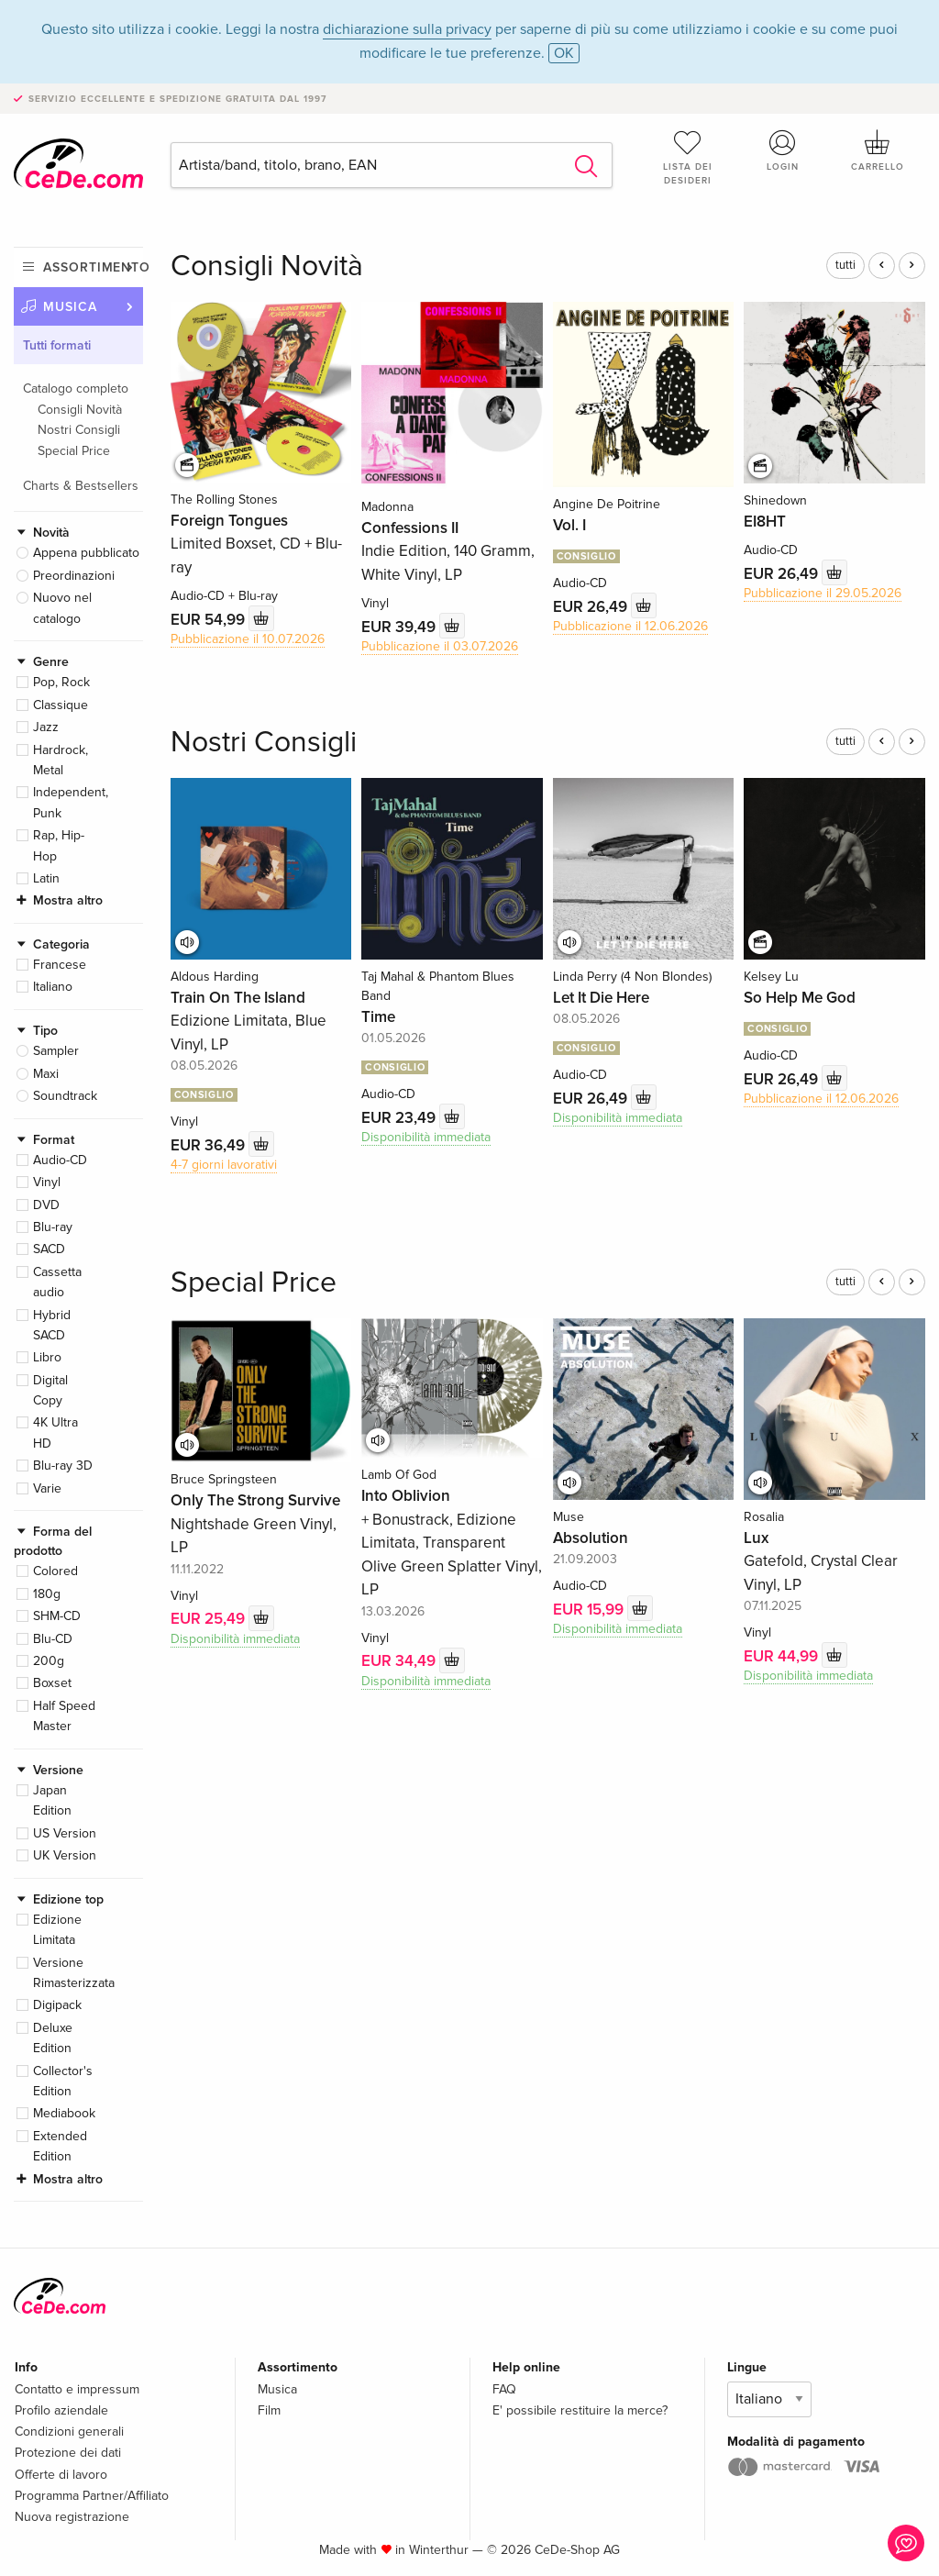  Describe the element at coordinates (63, 1465) in the screenshot. I see `Blu-ray 3D` at that location.